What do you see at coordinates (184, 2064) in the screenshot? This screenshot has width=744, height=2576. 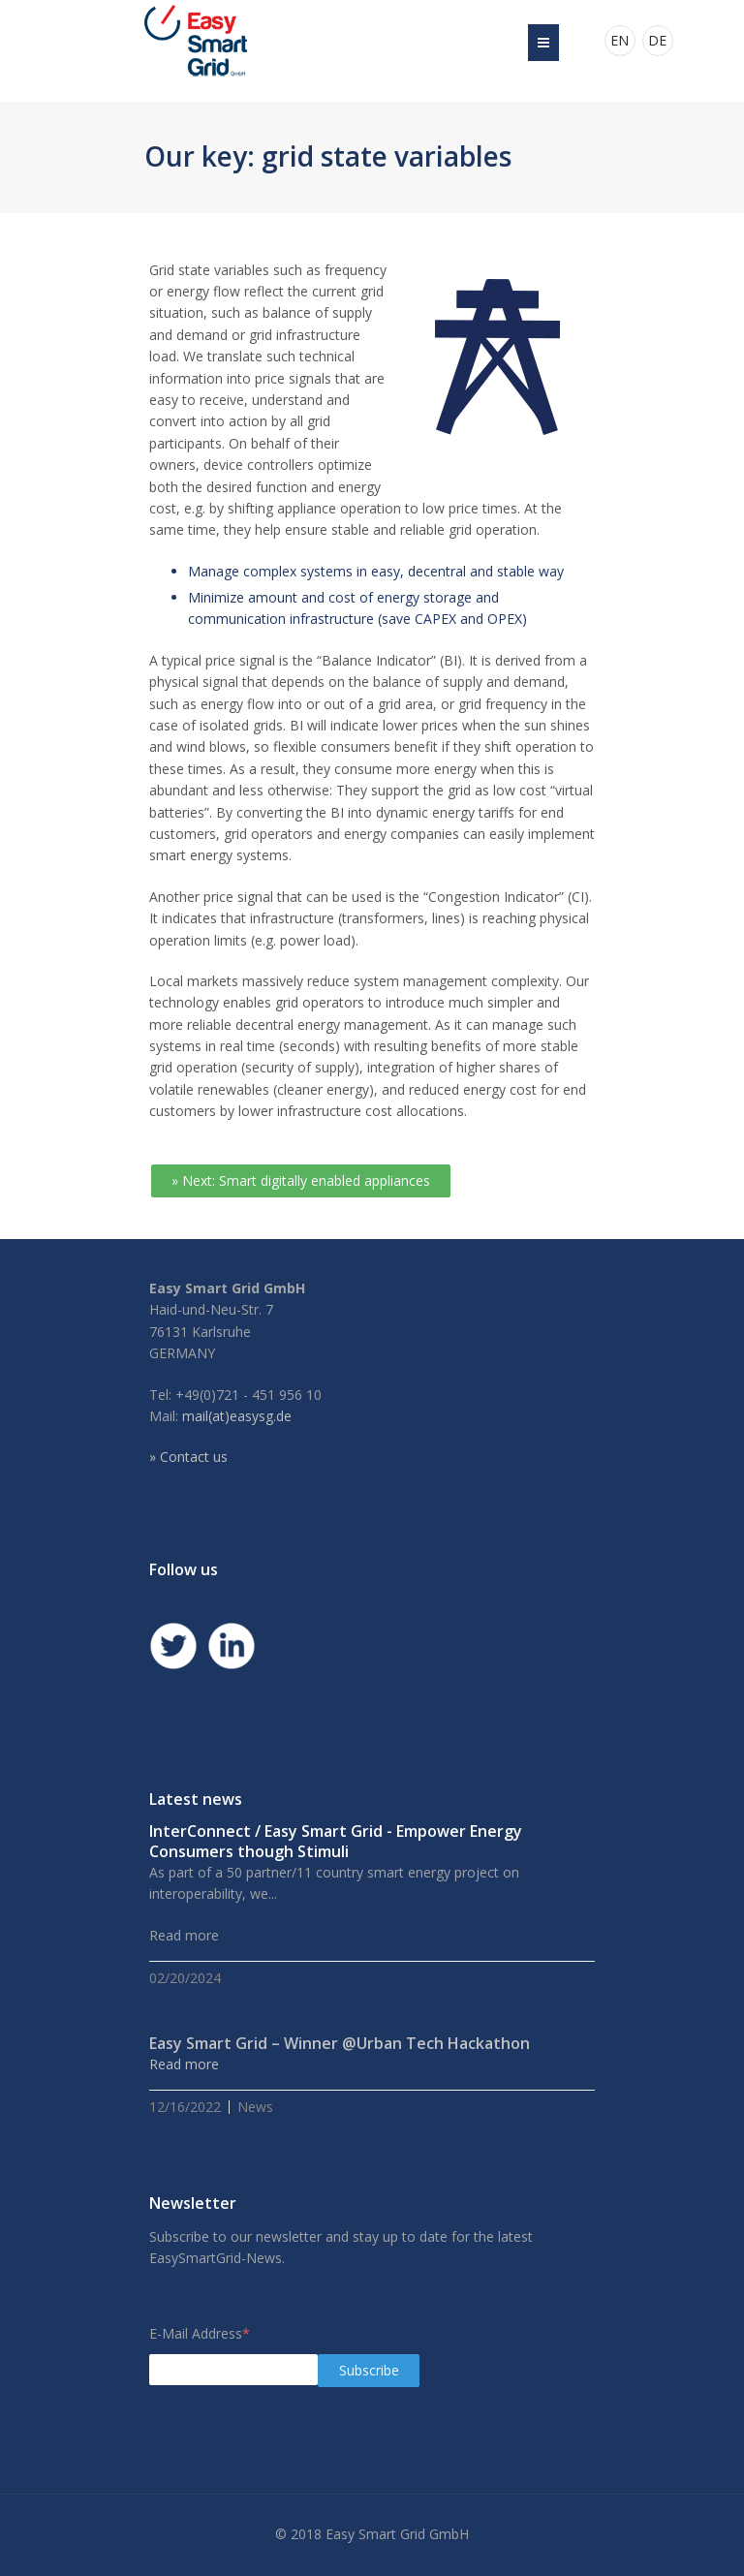 I see `Read more` at bounding box center [184, 2064].